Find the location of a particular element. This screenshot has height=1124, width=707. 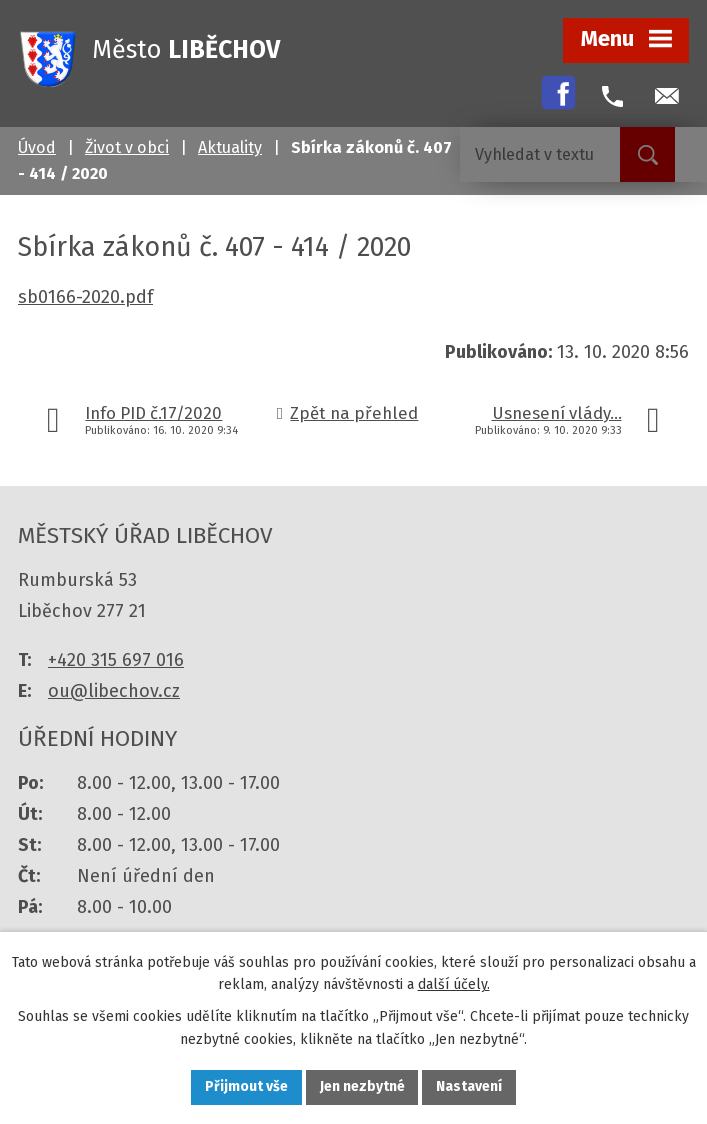

další účely. is located at coordinates (454, 984).